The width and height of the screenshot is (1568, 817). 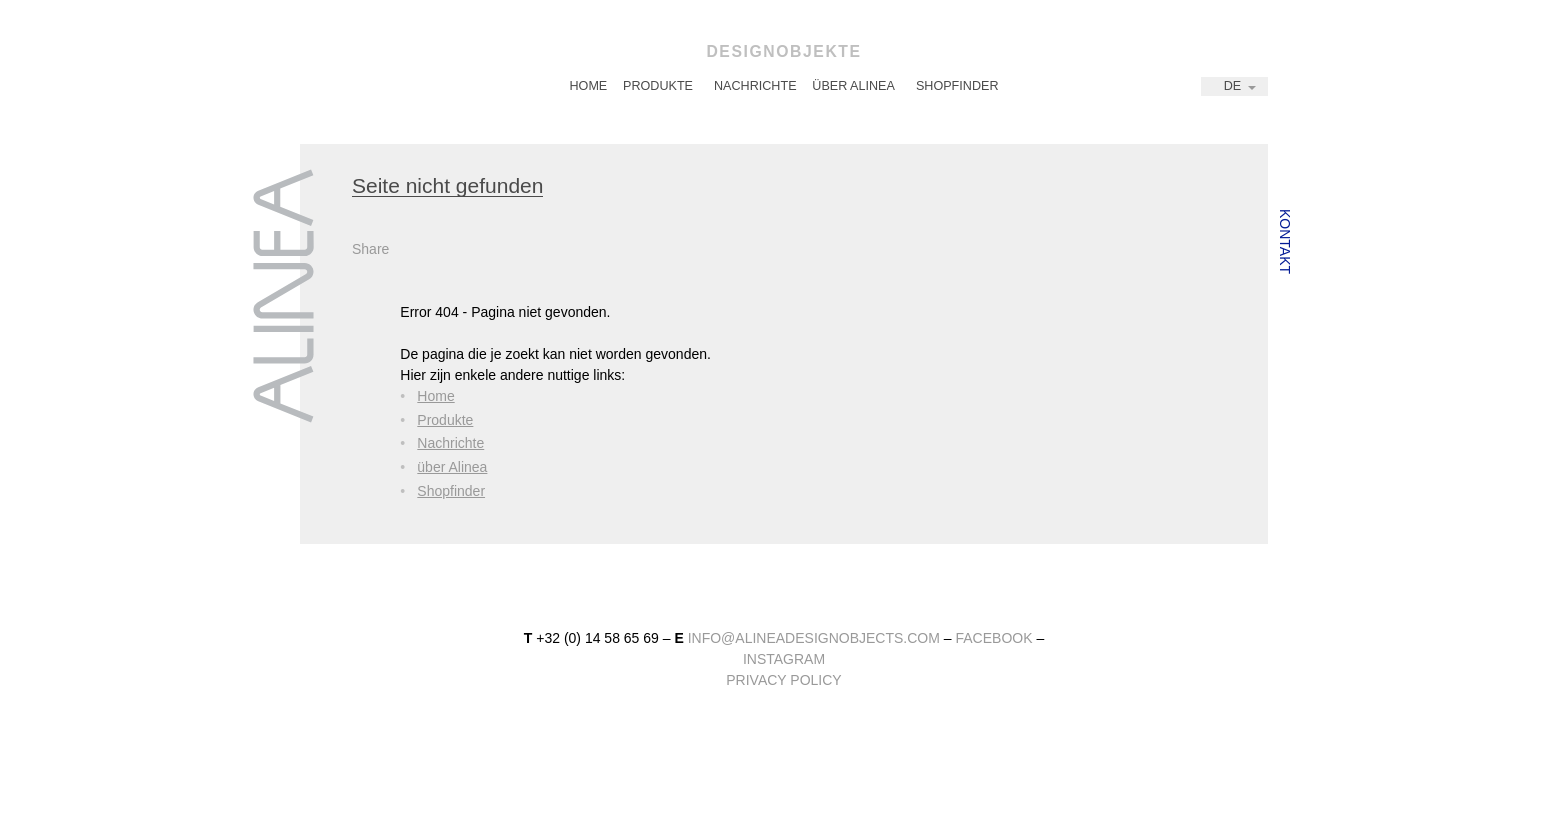 What do you see at coordinates (783, 680) in the screenshot?
I see `Privacy Policy` at bounding box center [783, 680].